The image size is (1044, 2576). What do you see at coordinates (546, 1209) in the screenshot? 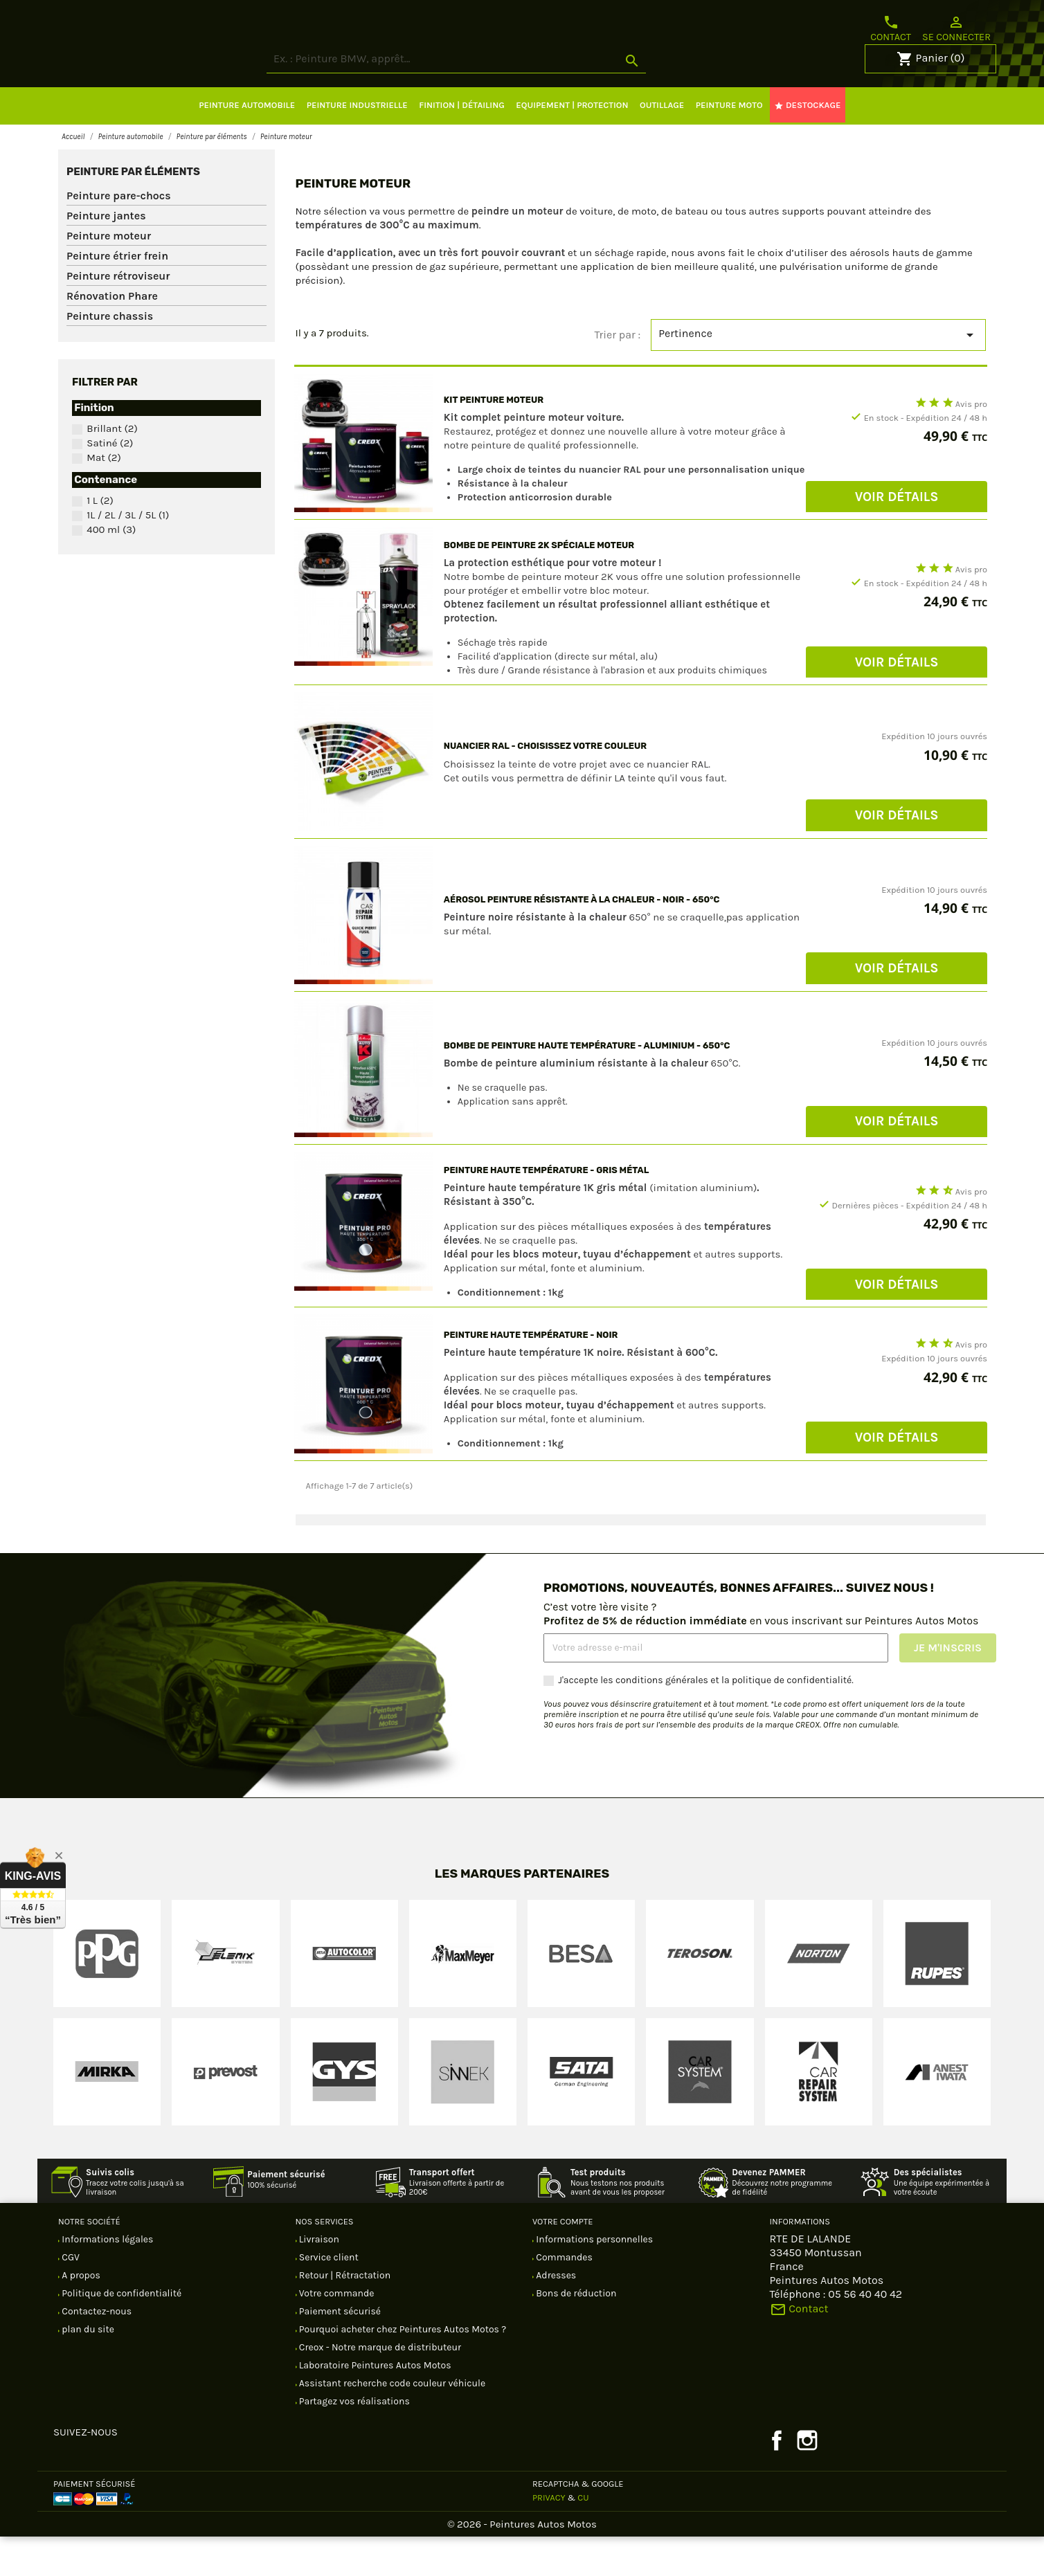
I see `Peinture haute température - Gris métal` at bounding box center [546, 1209].